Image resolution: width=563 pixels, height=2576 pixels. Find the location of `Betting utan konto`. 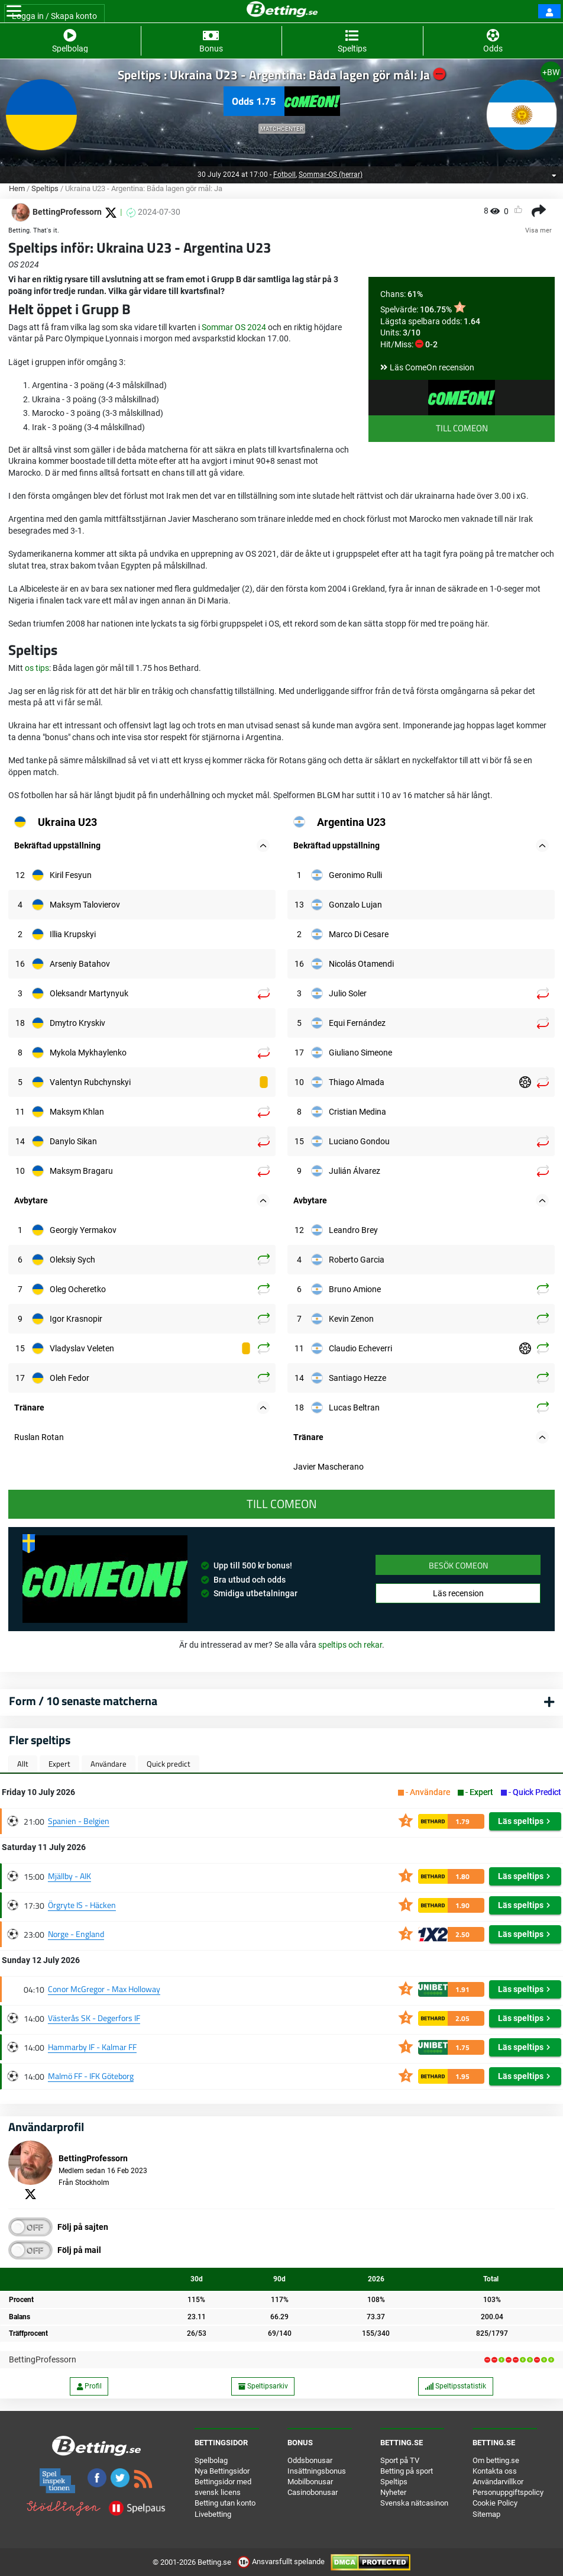

Betting utan konto is located at coordinates (225, 2502).